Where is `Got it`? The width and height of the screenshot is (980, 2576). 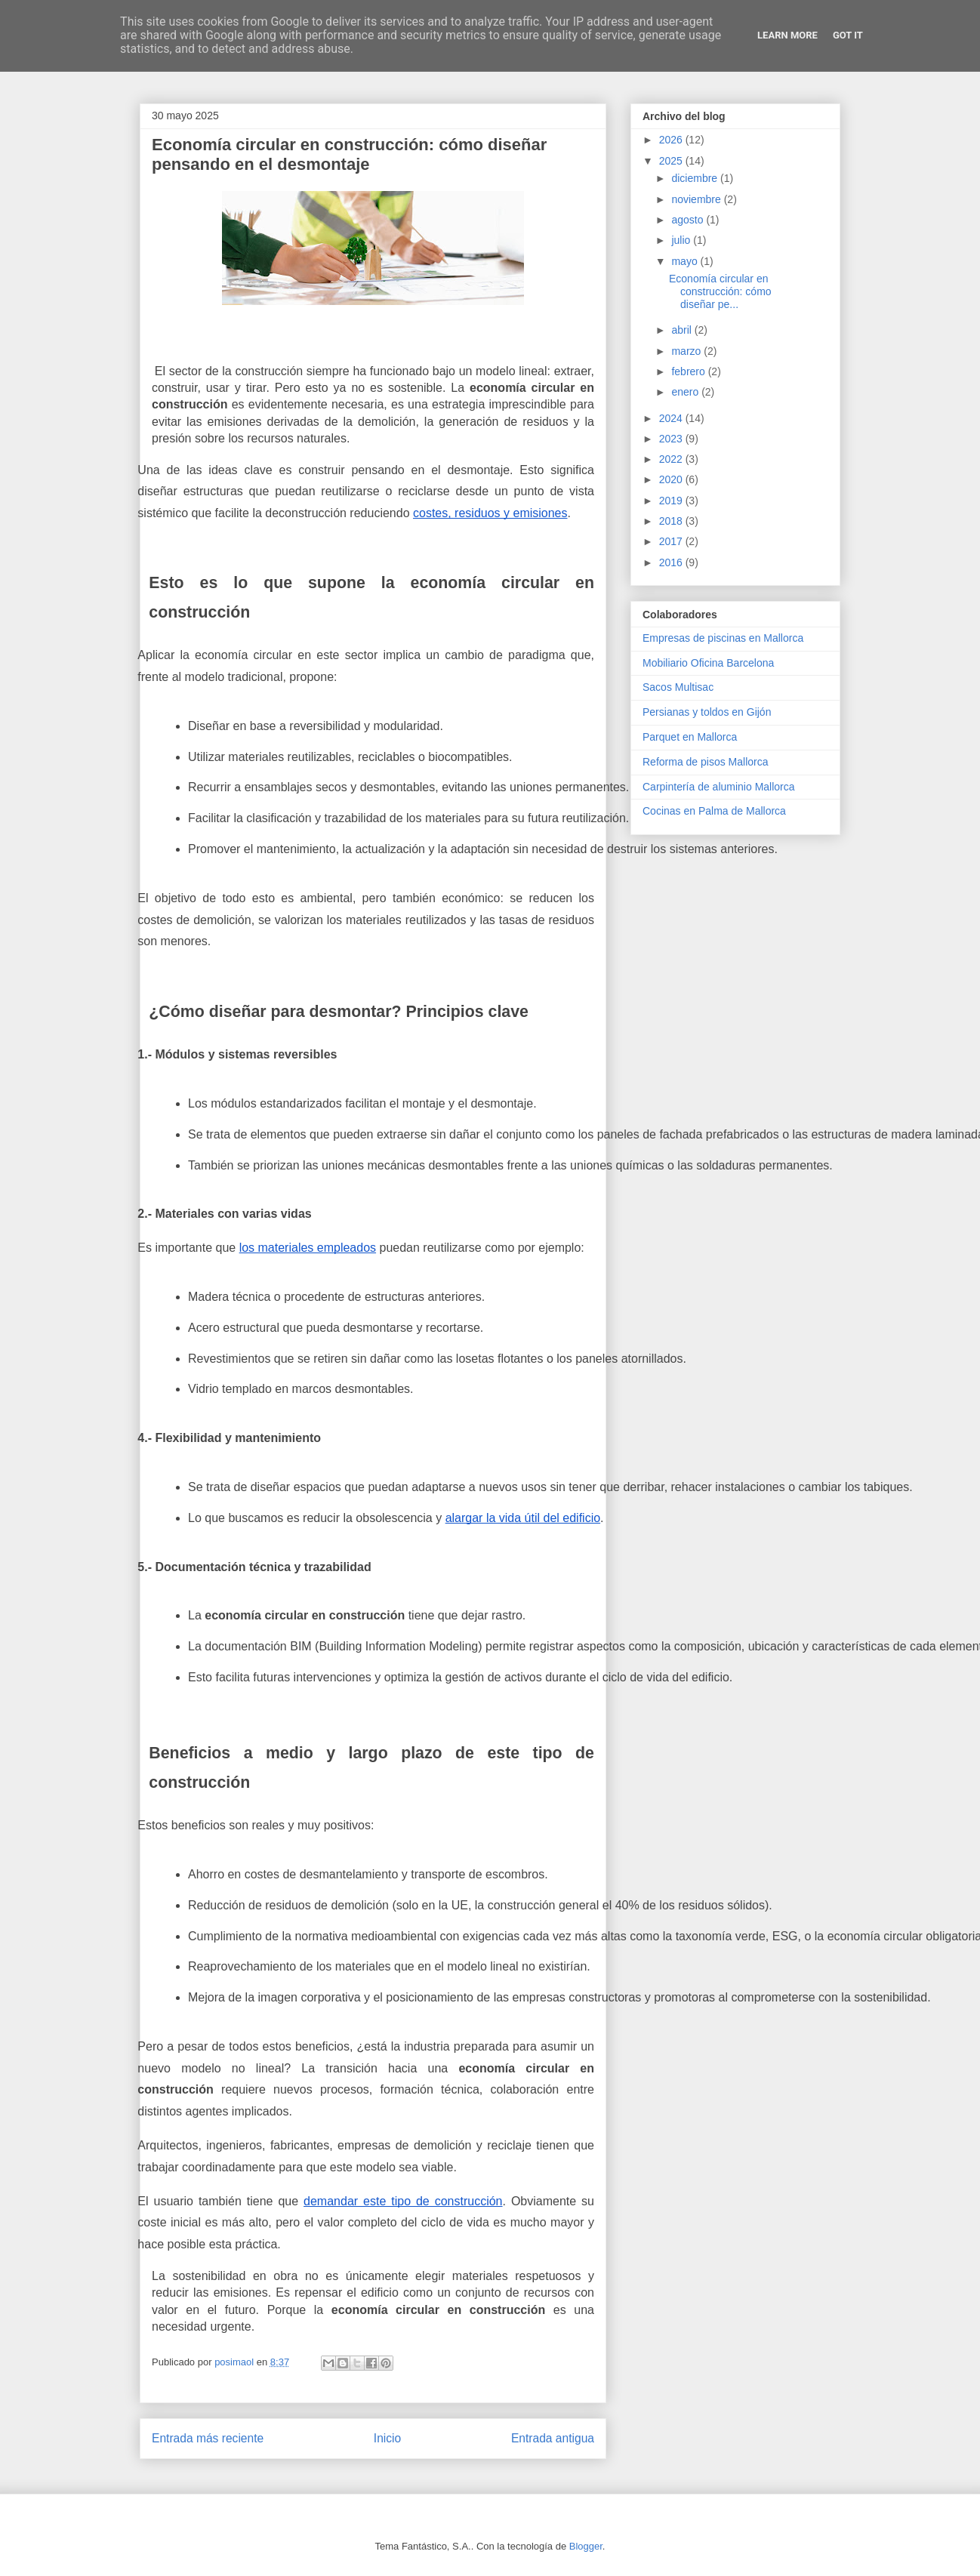
Got it is located at coordinates (848, 35).